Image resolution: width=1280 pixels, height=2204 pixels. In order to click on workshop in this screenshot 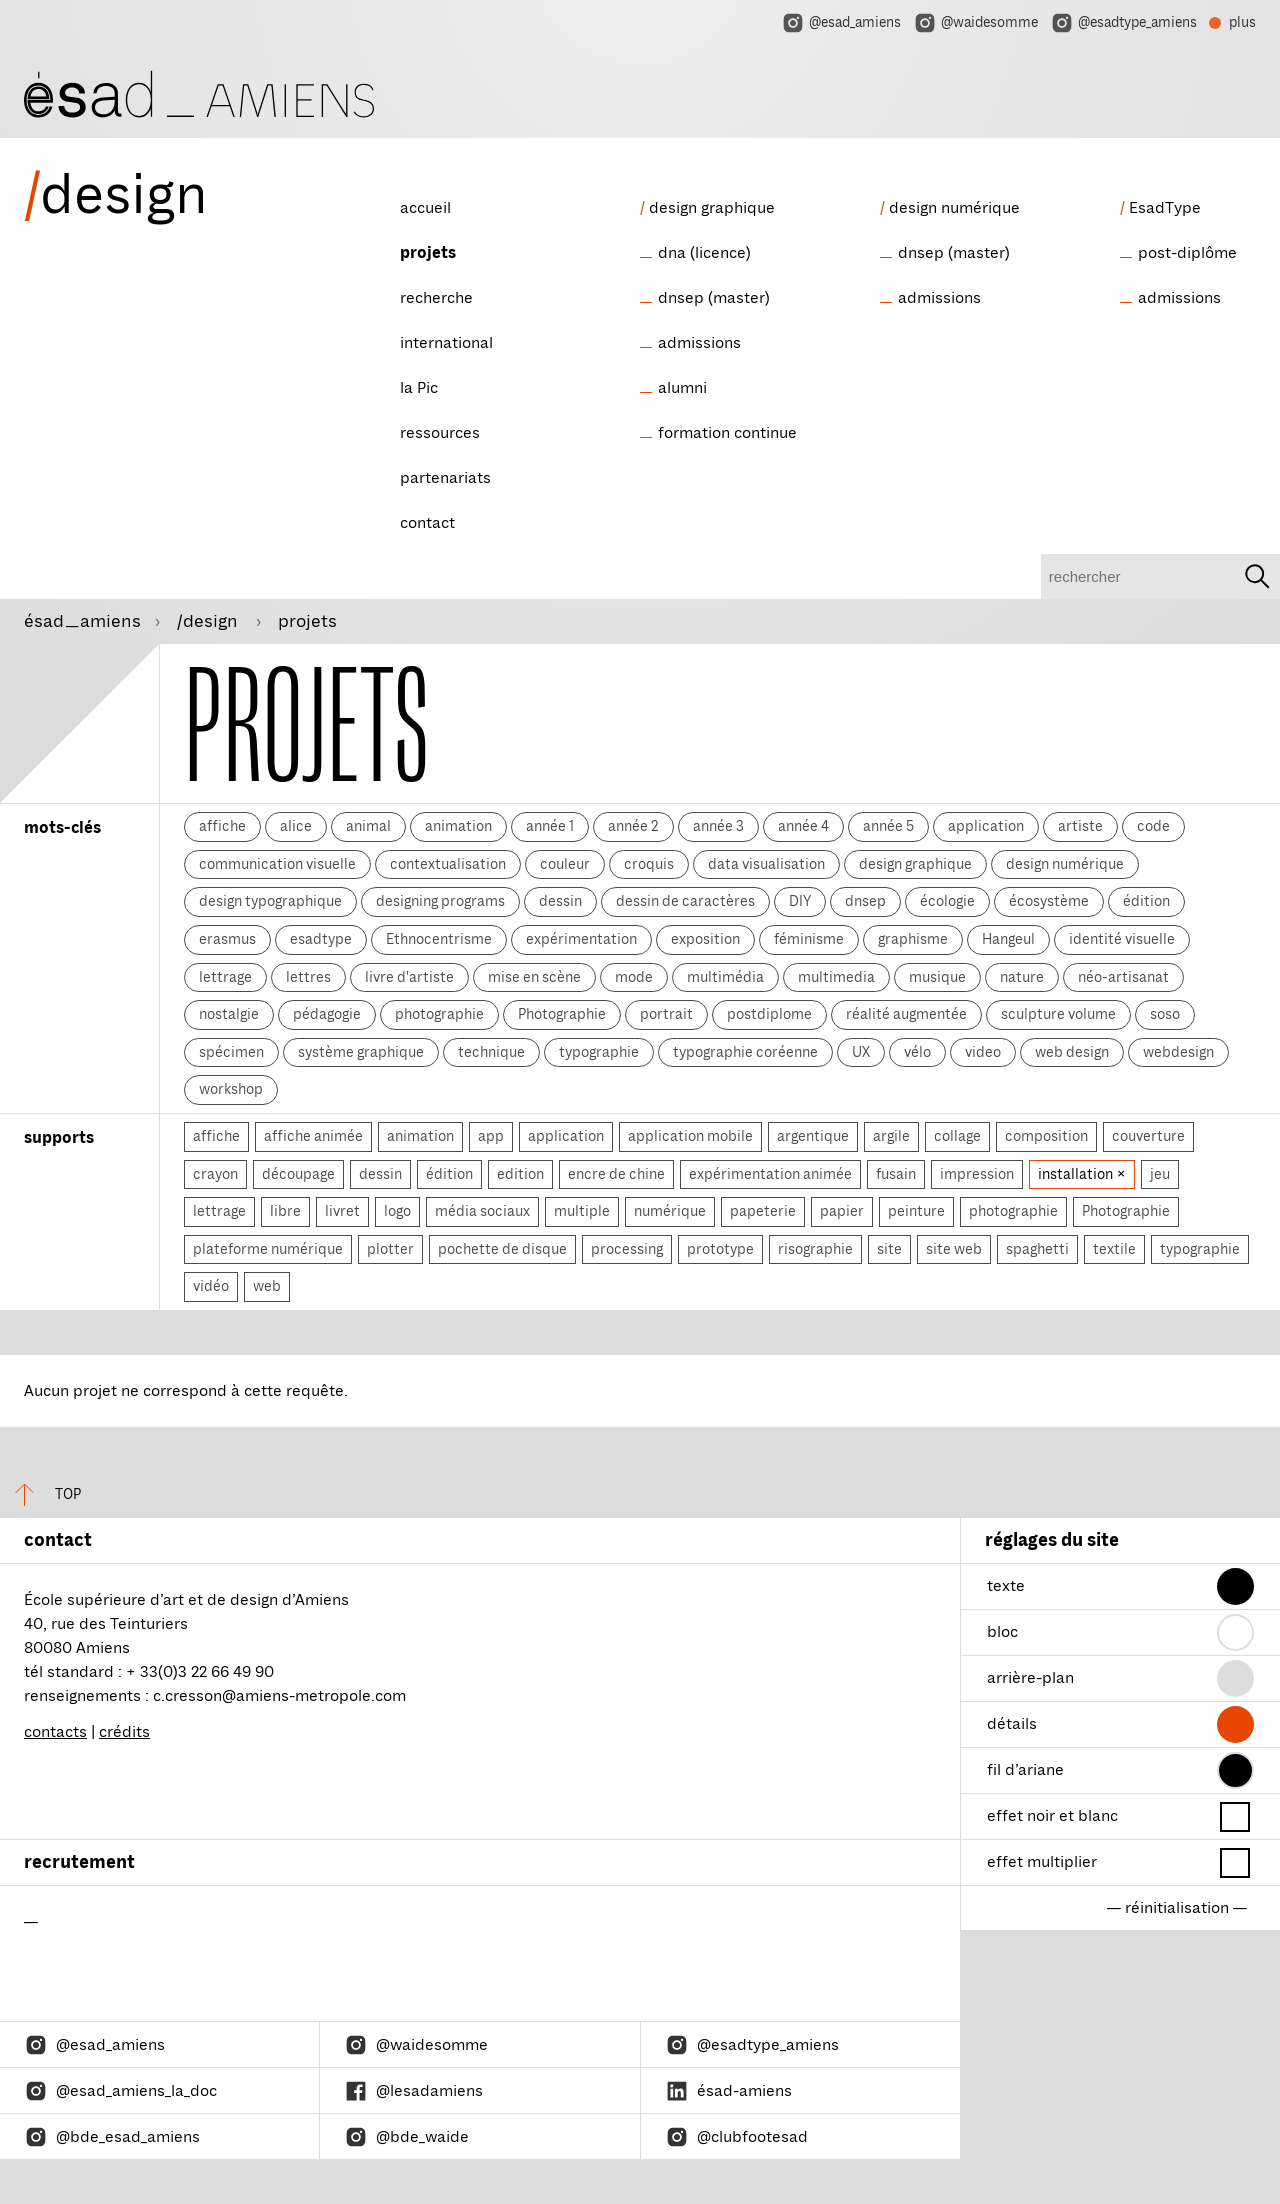, I will do `click(231, 1089)`.